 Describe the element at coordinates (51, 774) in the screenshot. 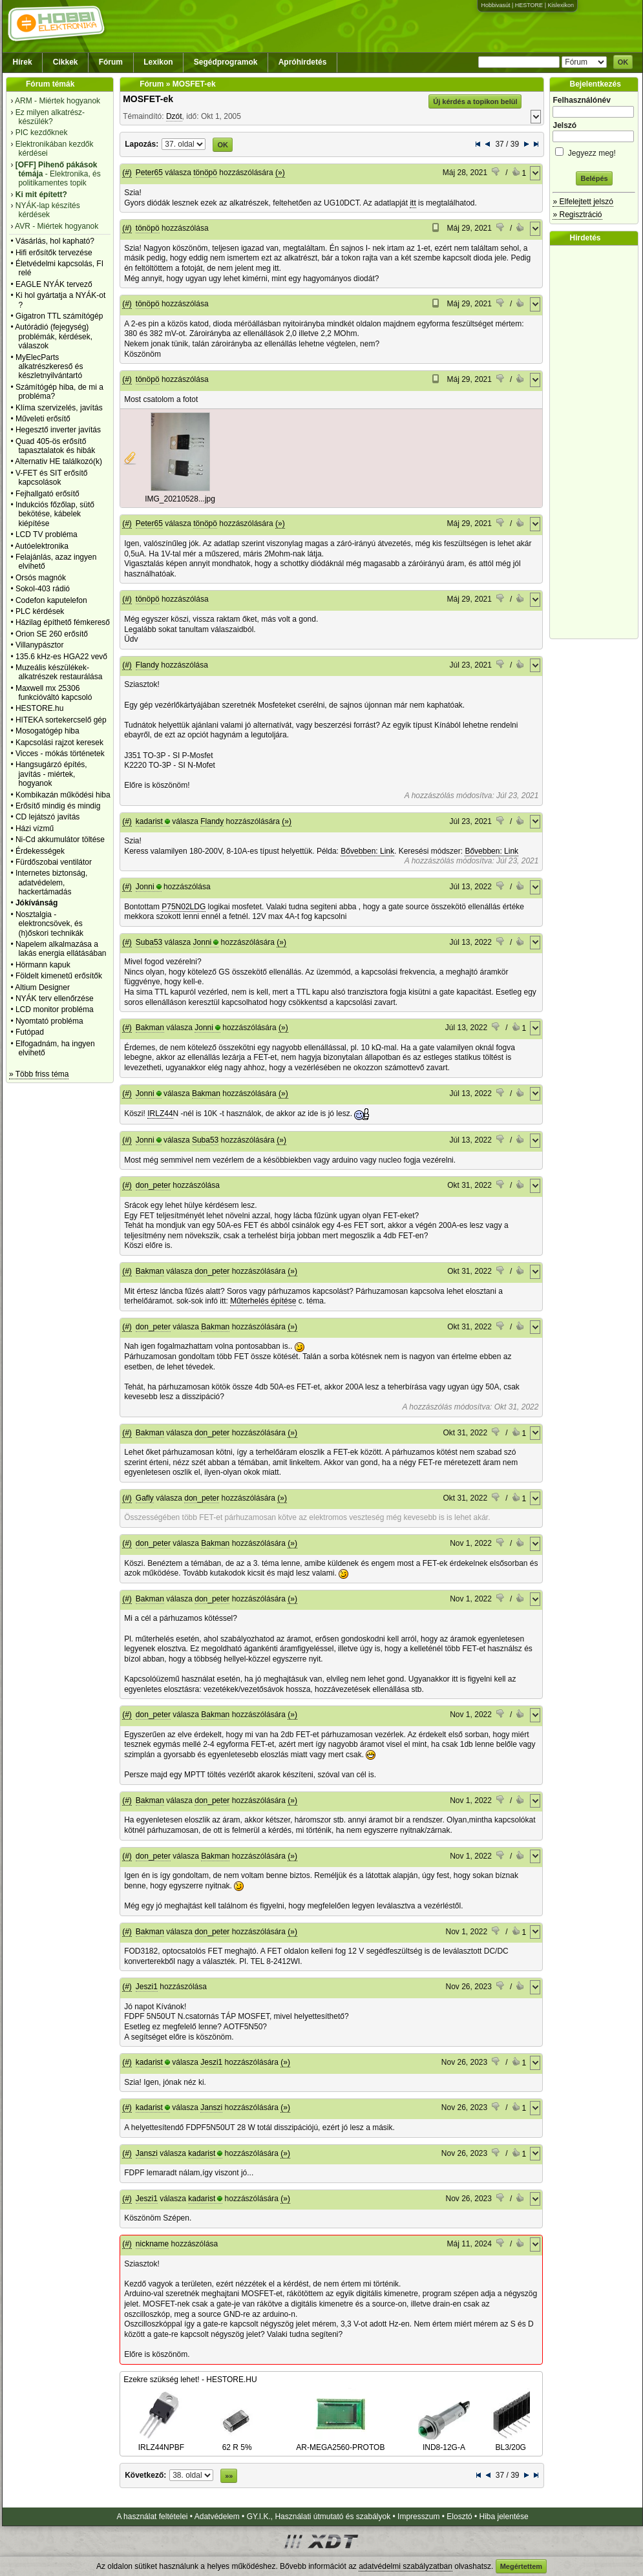

I see `Hangsugárzó építés, javítás - miértek, hogyanok` at that location.